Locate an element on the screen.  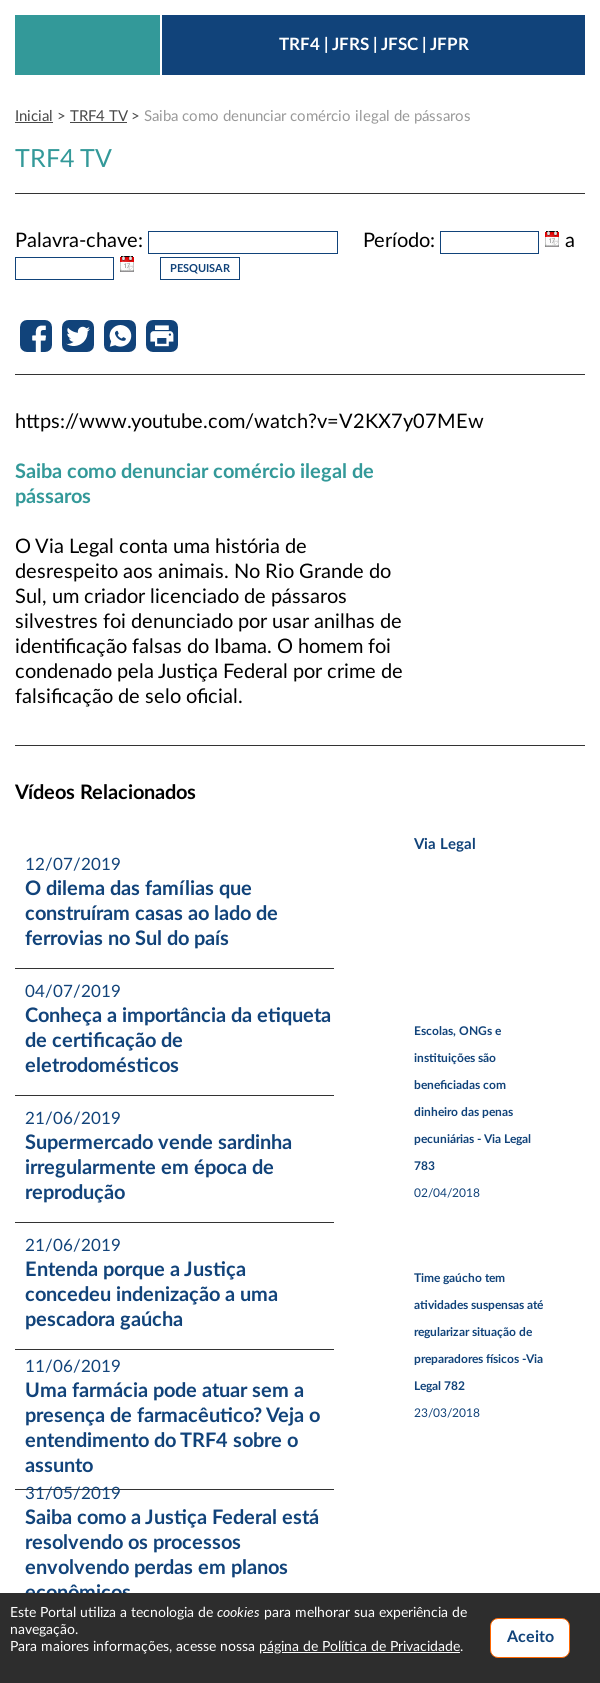
Entenda porque a Justiça concedeu indenização a uma pescadora gaúcha is located at coordinates (151, 1295).